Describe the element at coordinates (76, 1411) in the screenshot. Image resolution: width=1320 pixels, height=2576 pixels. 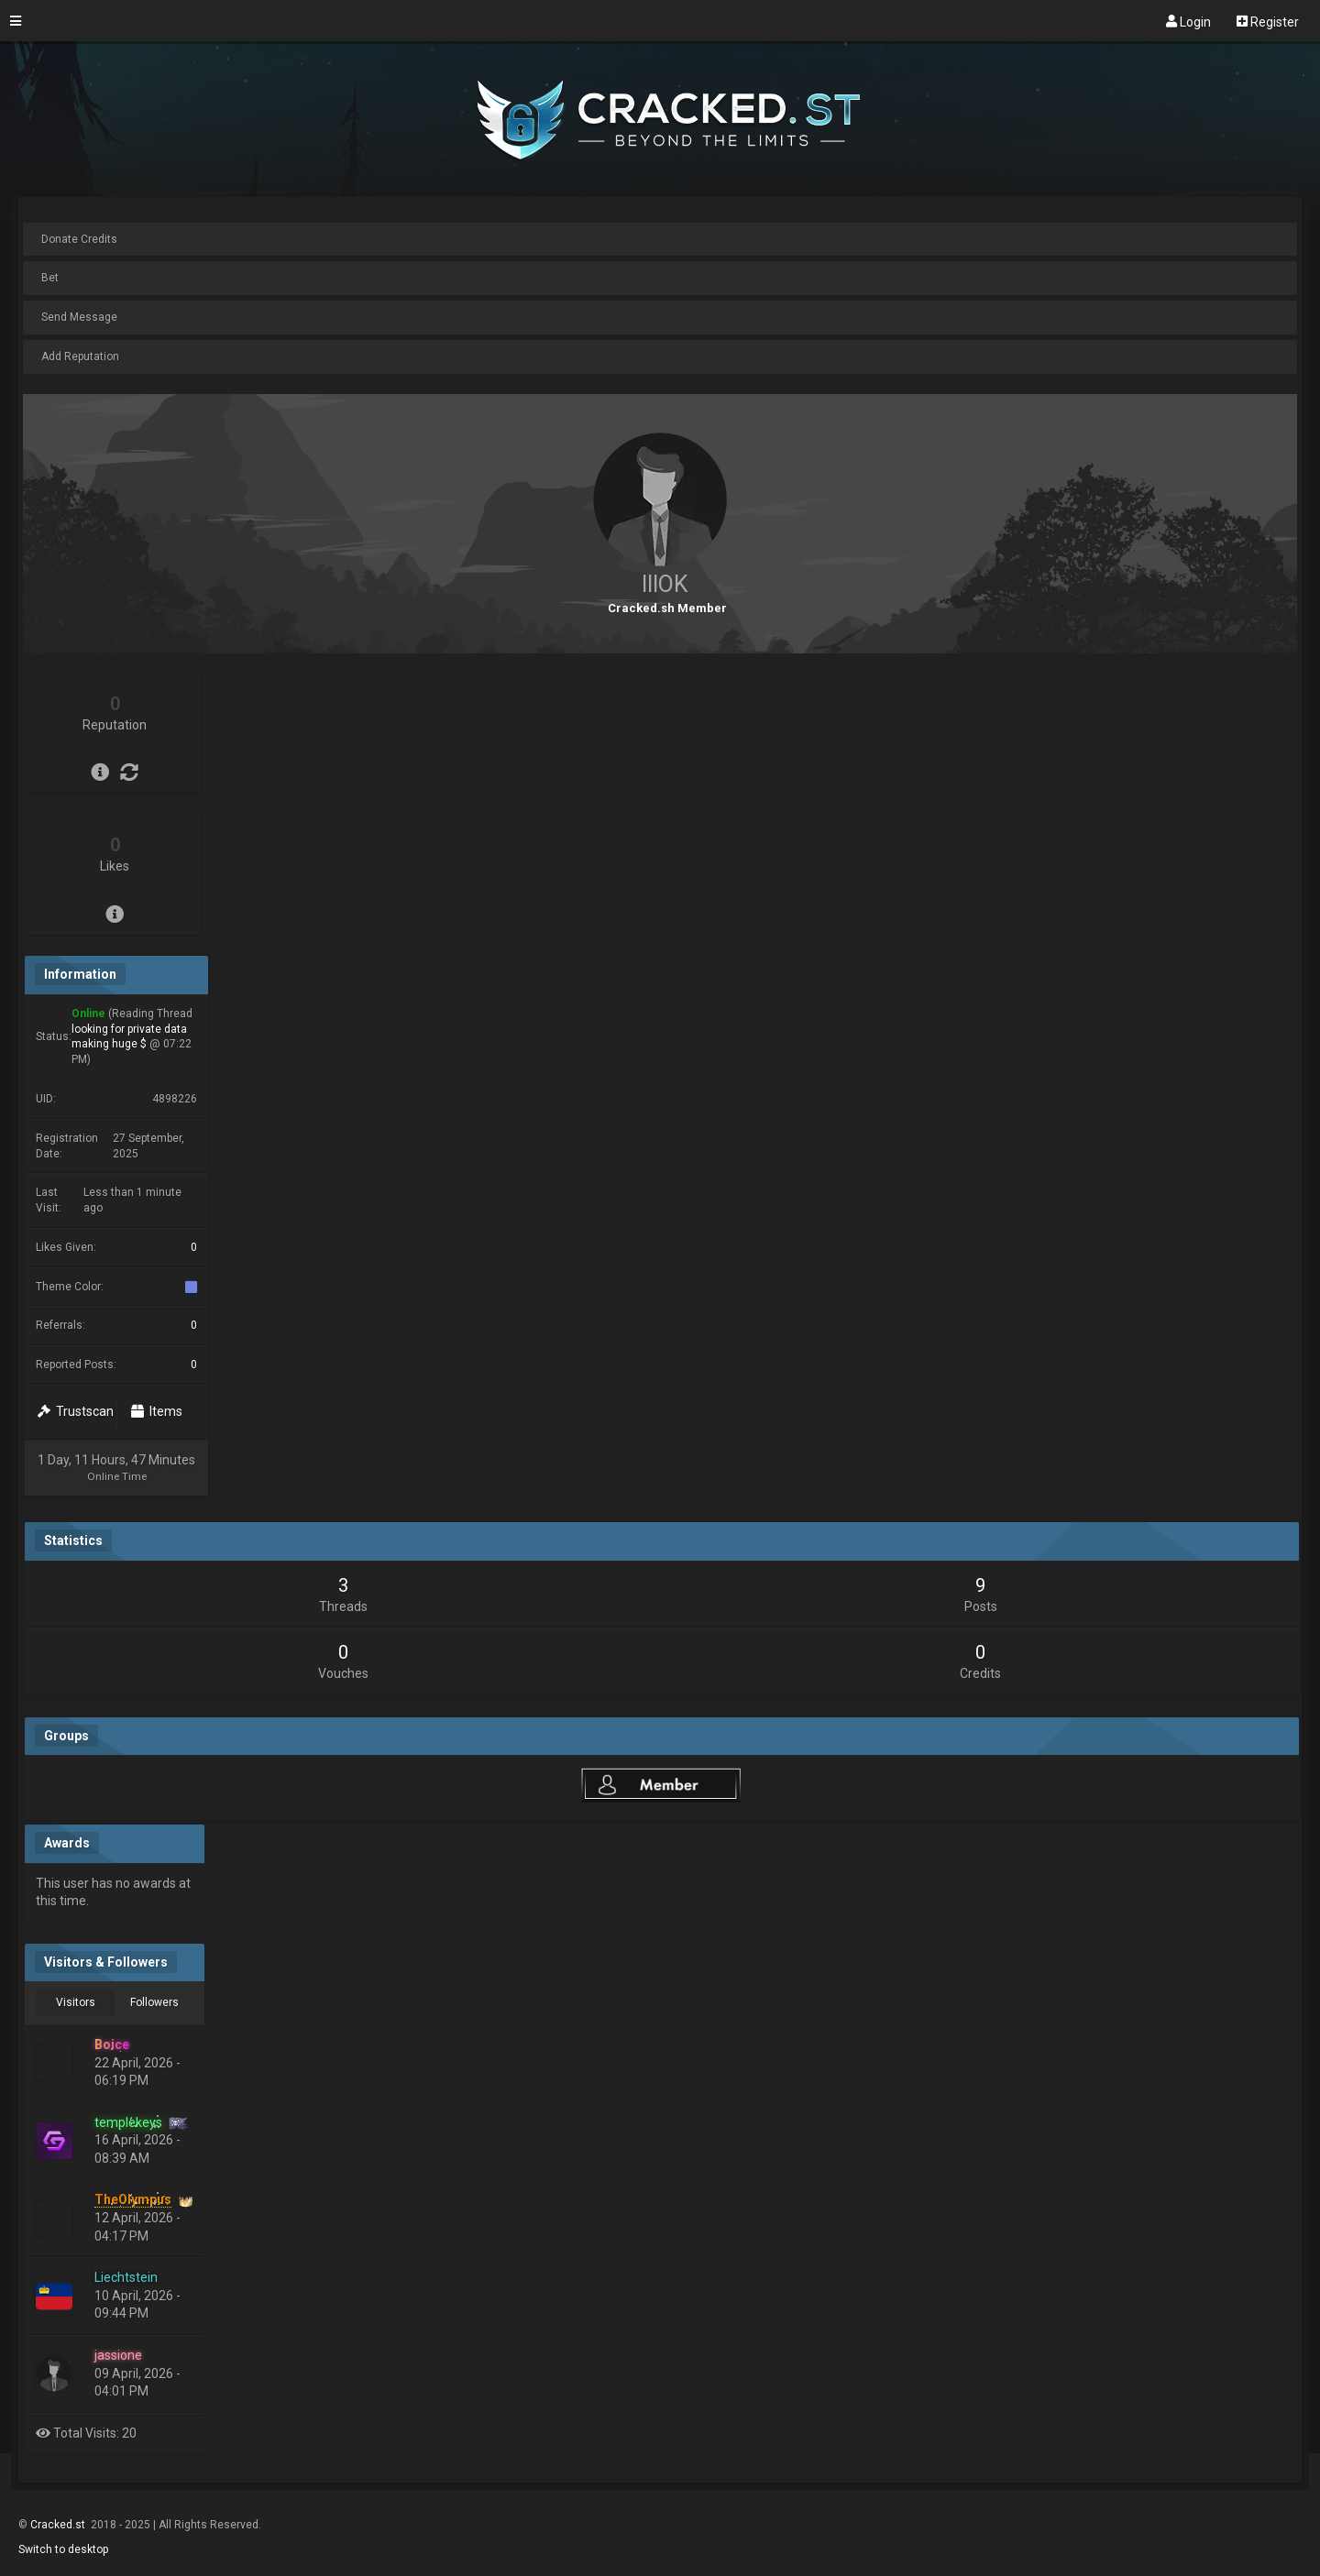
I see `Trustscan` at that location.